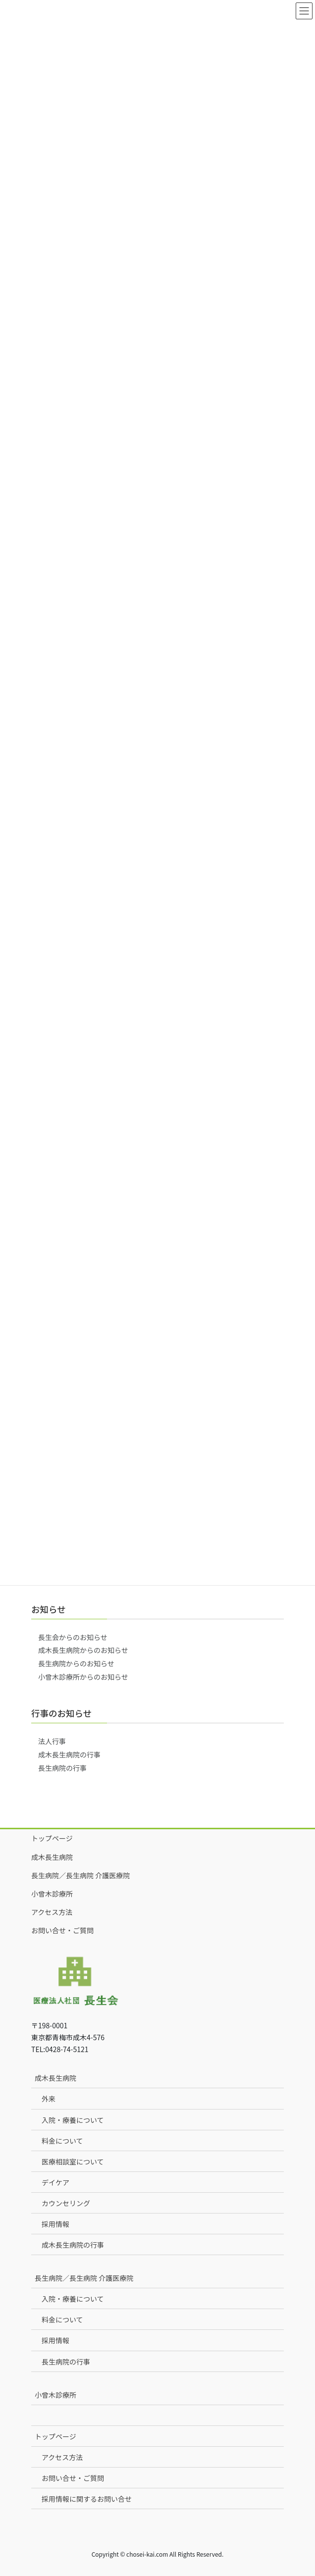  What do you see at coordinates (52, 1838) in the screenshot?
I see `トップページ` at bounding box center [52, 1838].